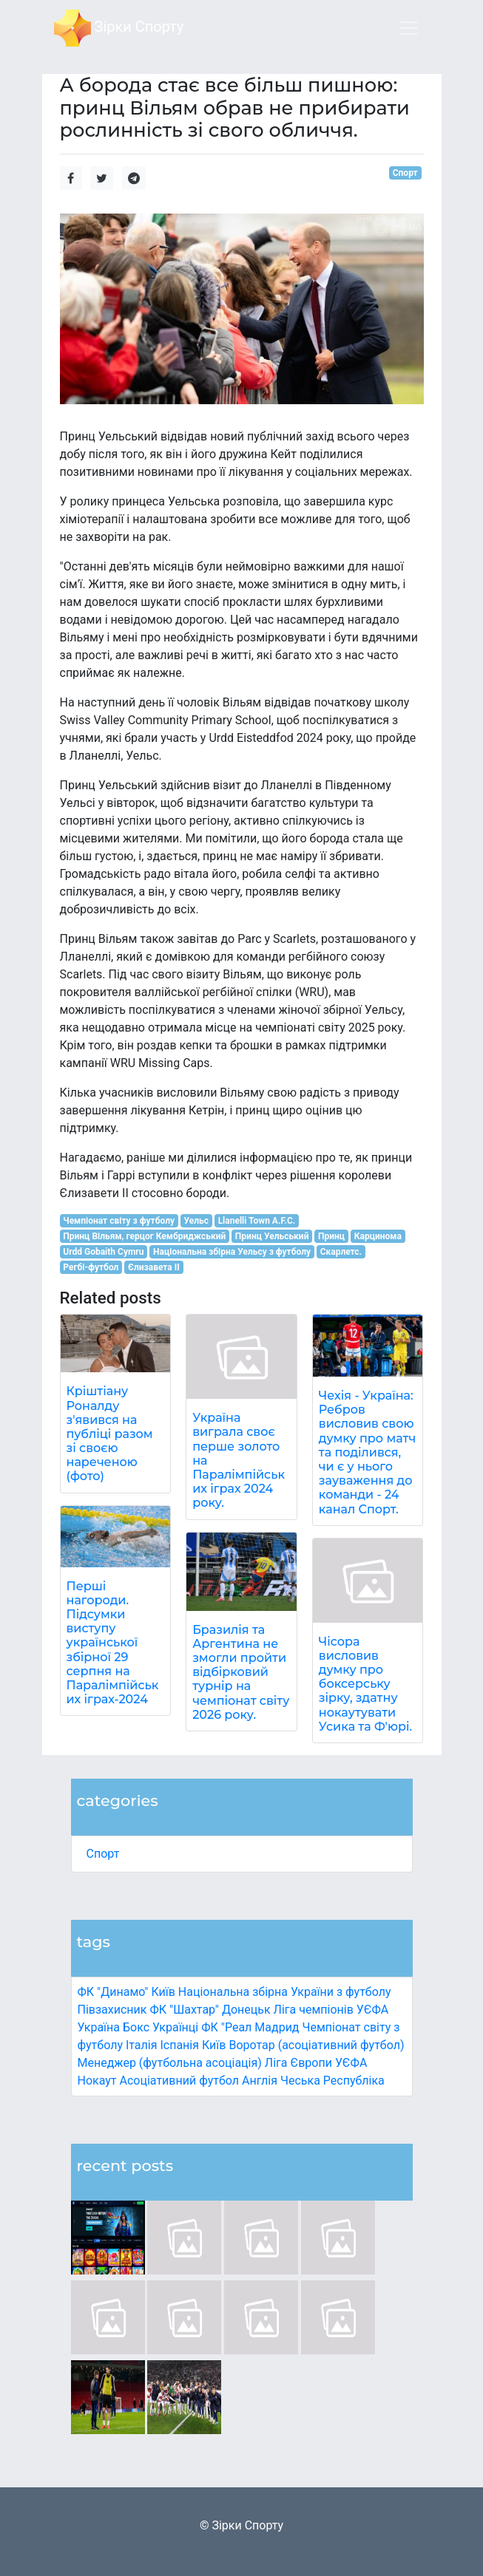  Describe the element at coordinates (99, 2027) in the screenshot. I see `Україна` at that location.